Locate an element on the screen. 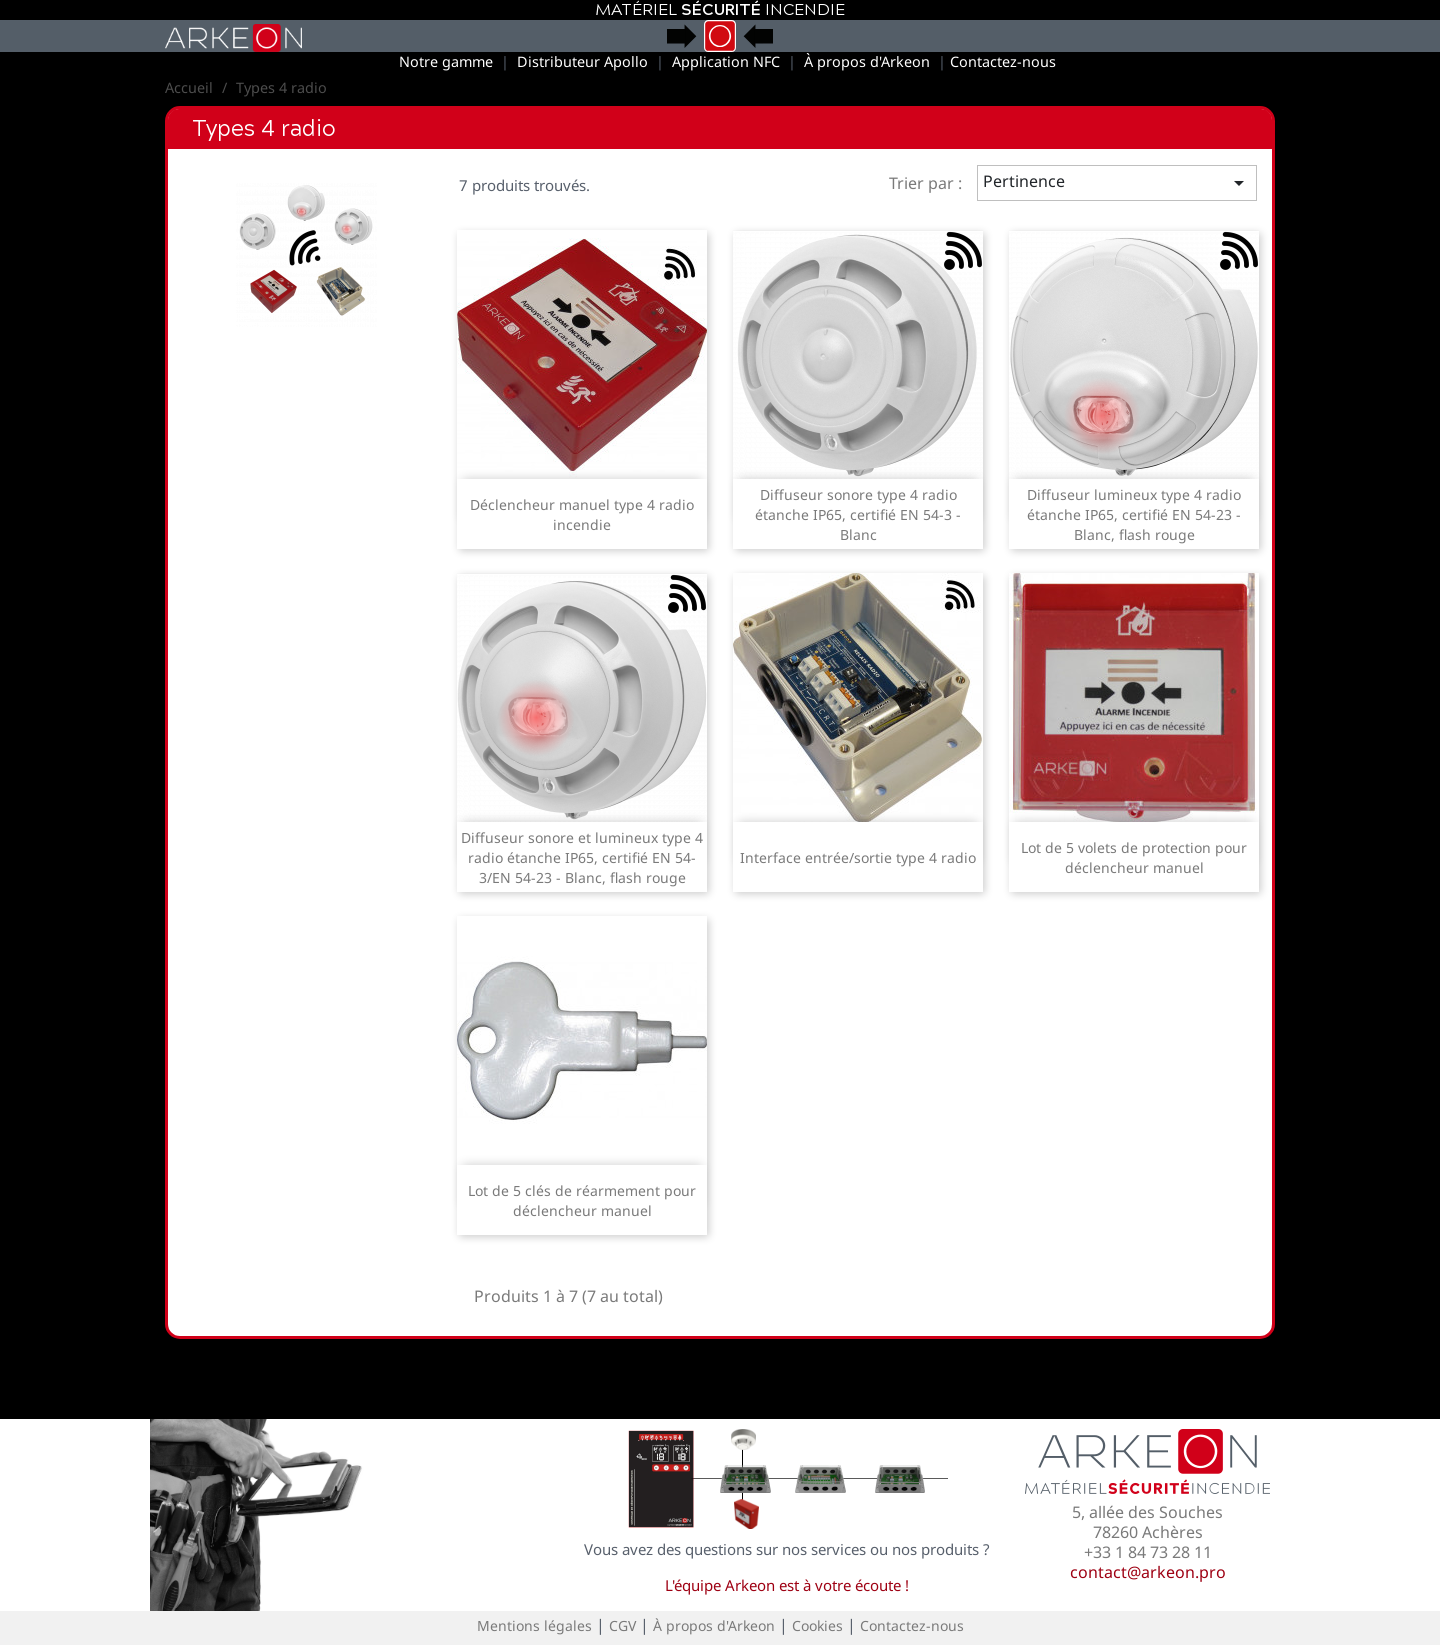 The height and width of the screenshot is (1645, 1440). Lot de 5 clés de réarmement pour déclencheur manuel is located at coordinates (582, 1200).